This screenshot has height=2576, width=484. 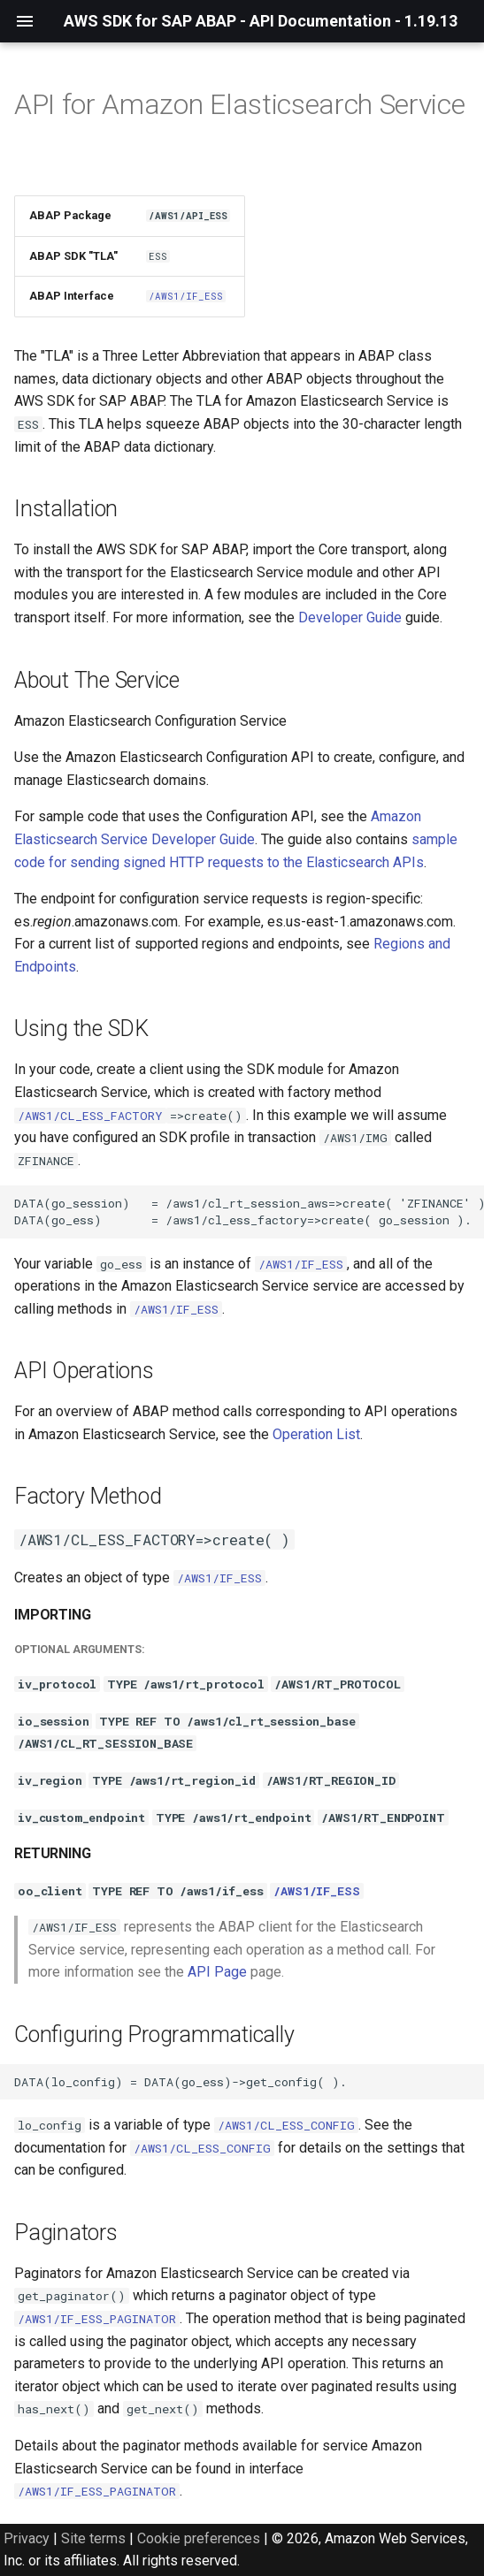 What do you see at coordinates (27, 2538) in the screenshot?
I see `Privacy` at bounding box center [27, 2538].